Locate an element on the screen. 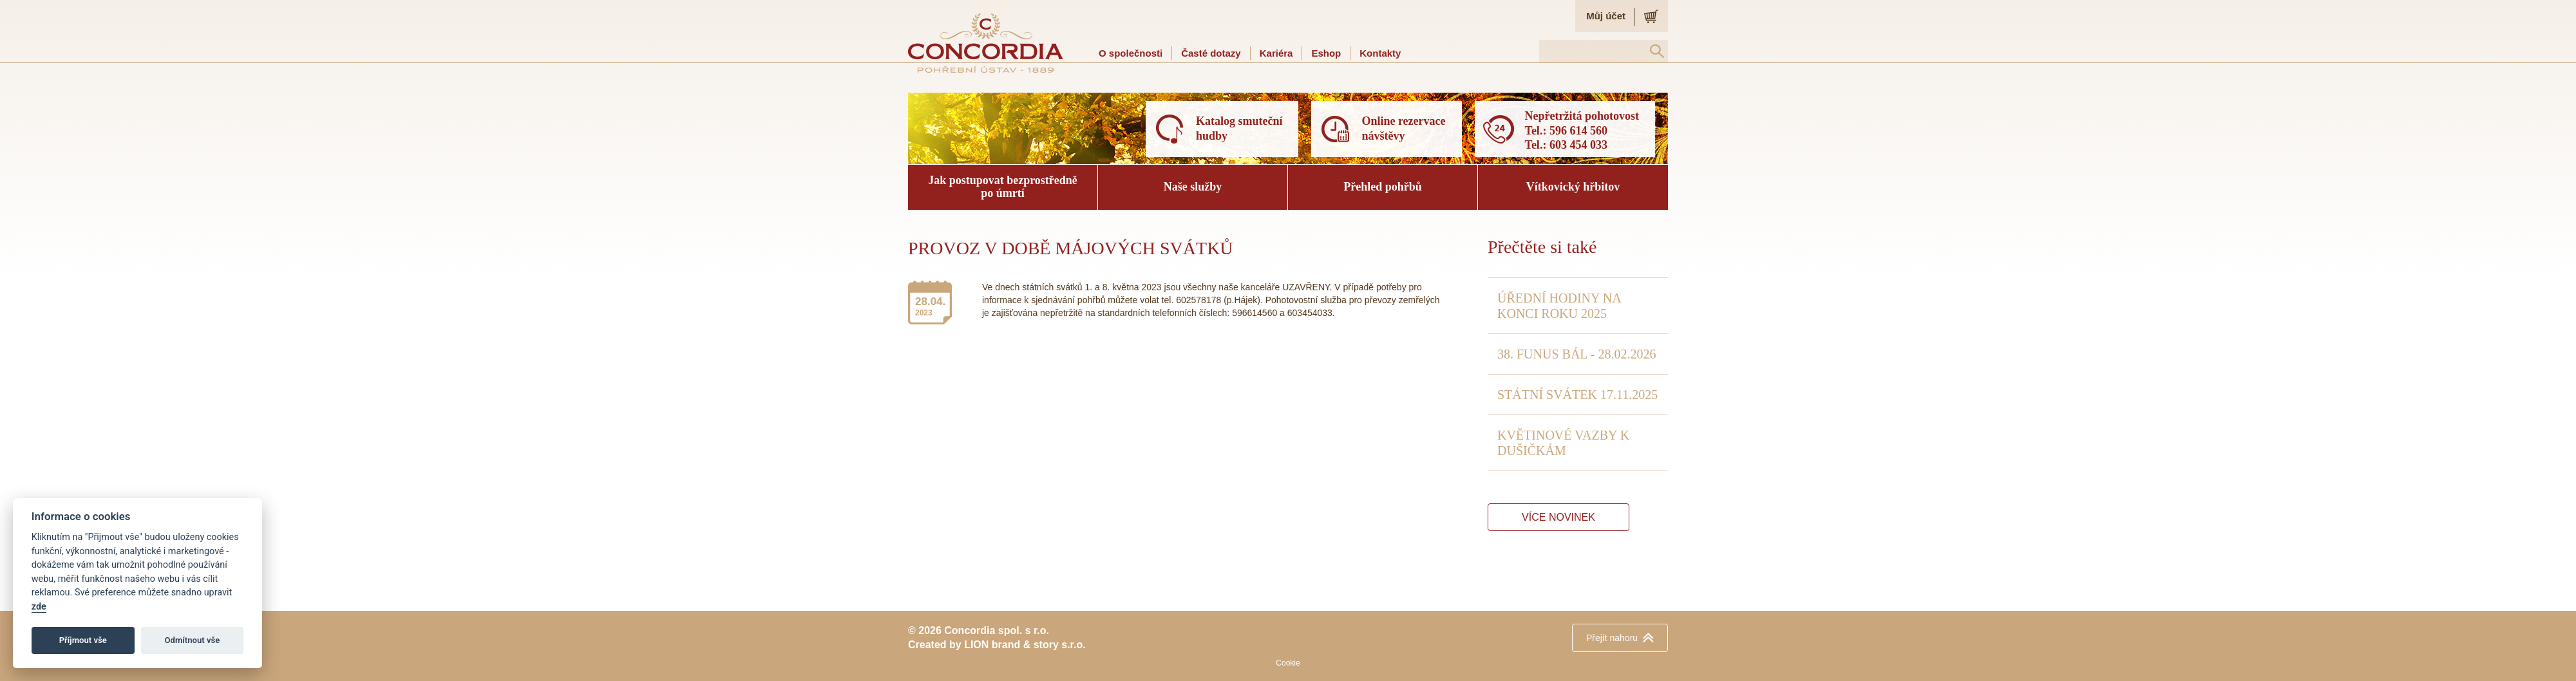 This screenshot has height=681, width=2576. Cookie is located at coordinates (1288, 662).